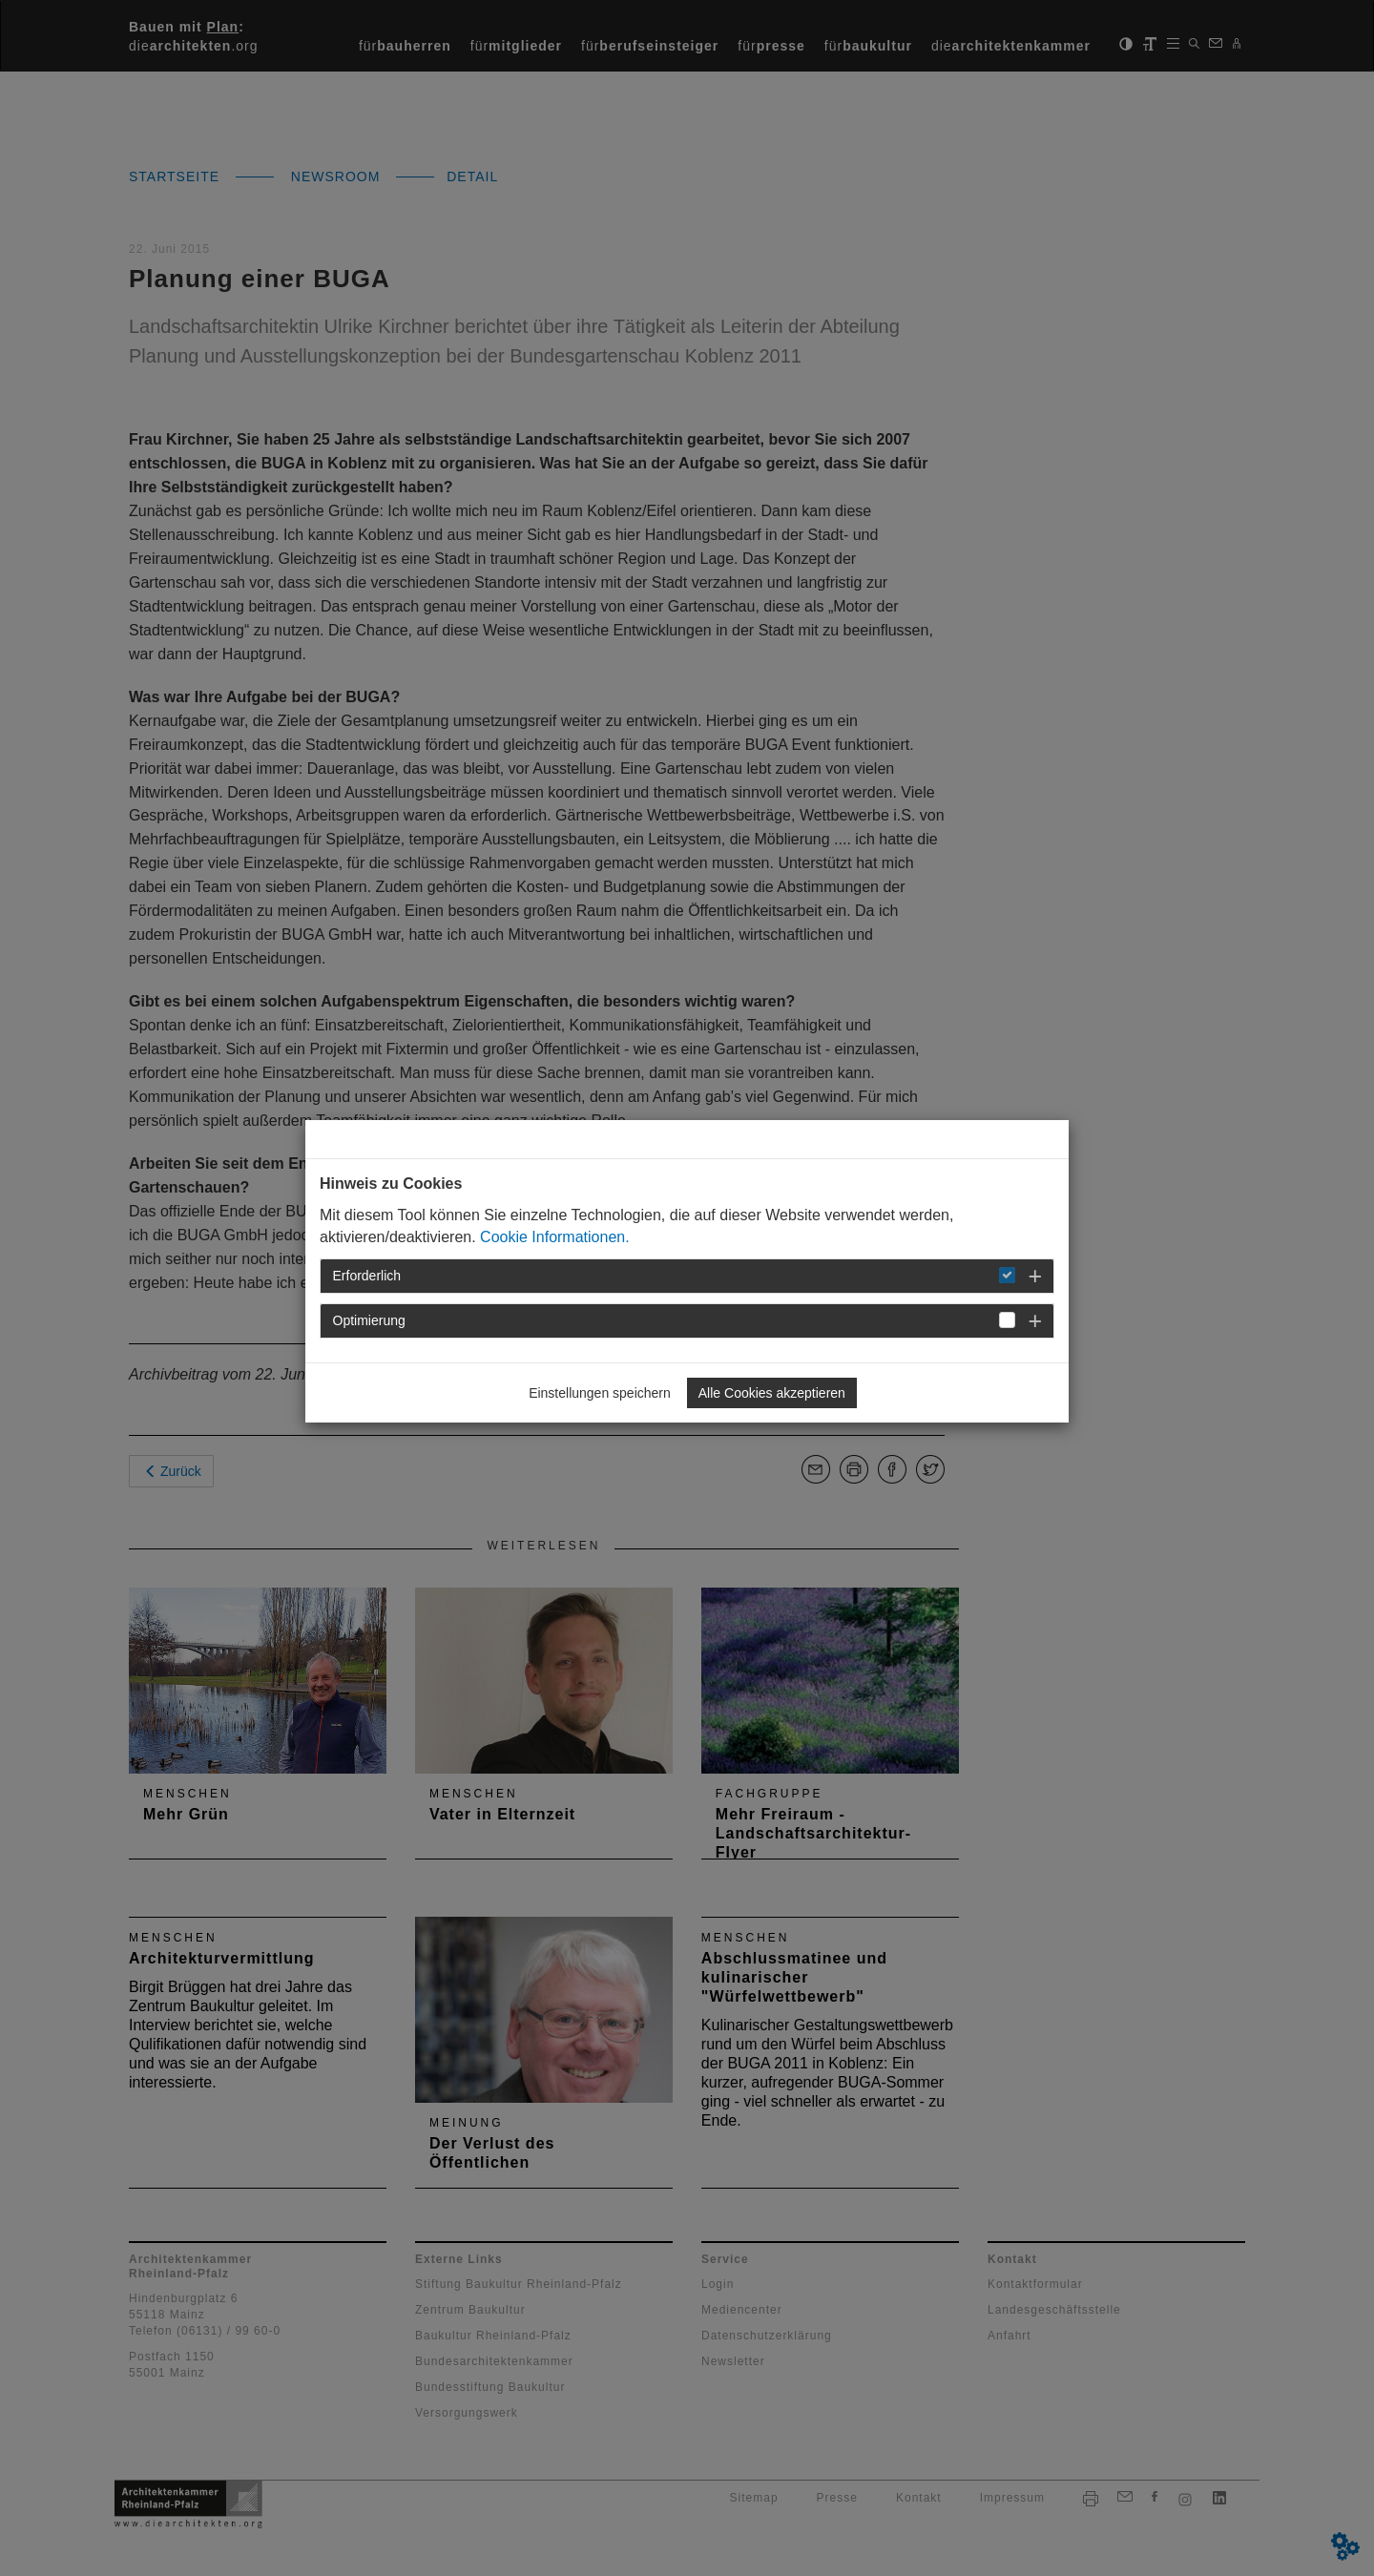  What do you see at coordinates (771, 1393) in the screenshot?
I see `Alle Cookies akzeptieren` at bounding box center [771, 1393].